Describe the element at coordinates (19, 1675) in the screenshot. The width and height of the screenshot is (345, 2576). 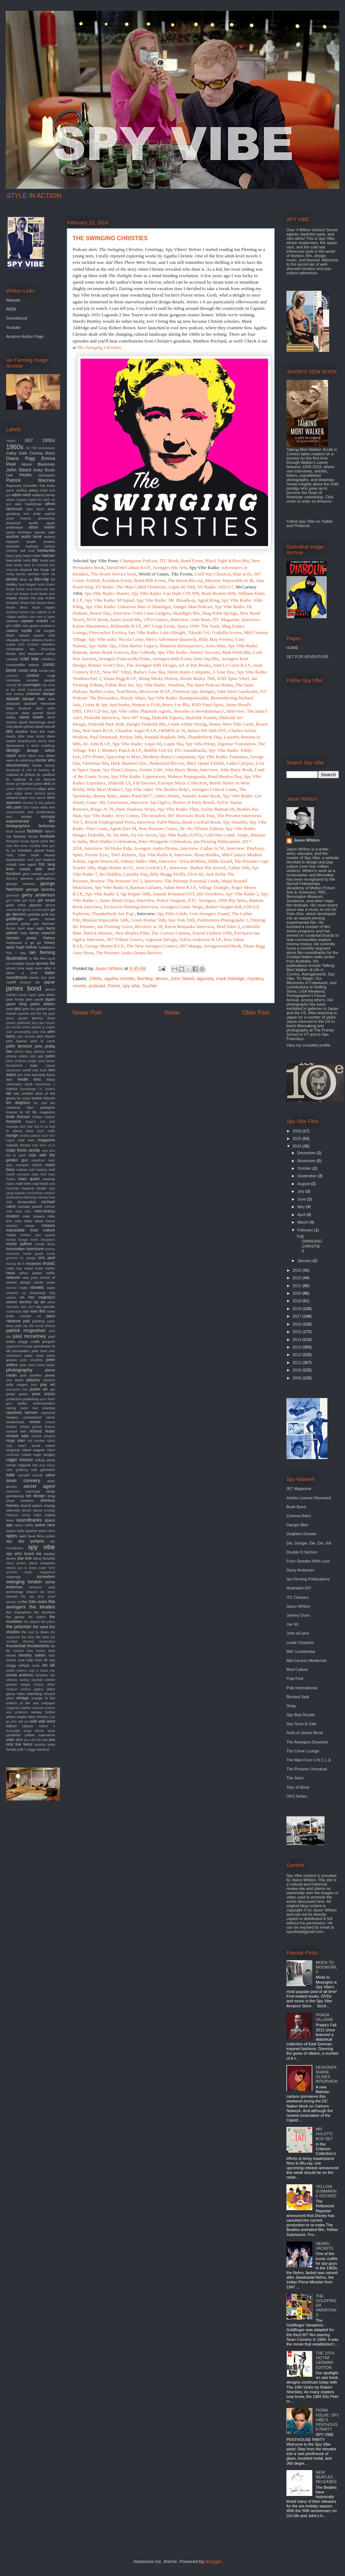
I see `ursula andress` at that location.